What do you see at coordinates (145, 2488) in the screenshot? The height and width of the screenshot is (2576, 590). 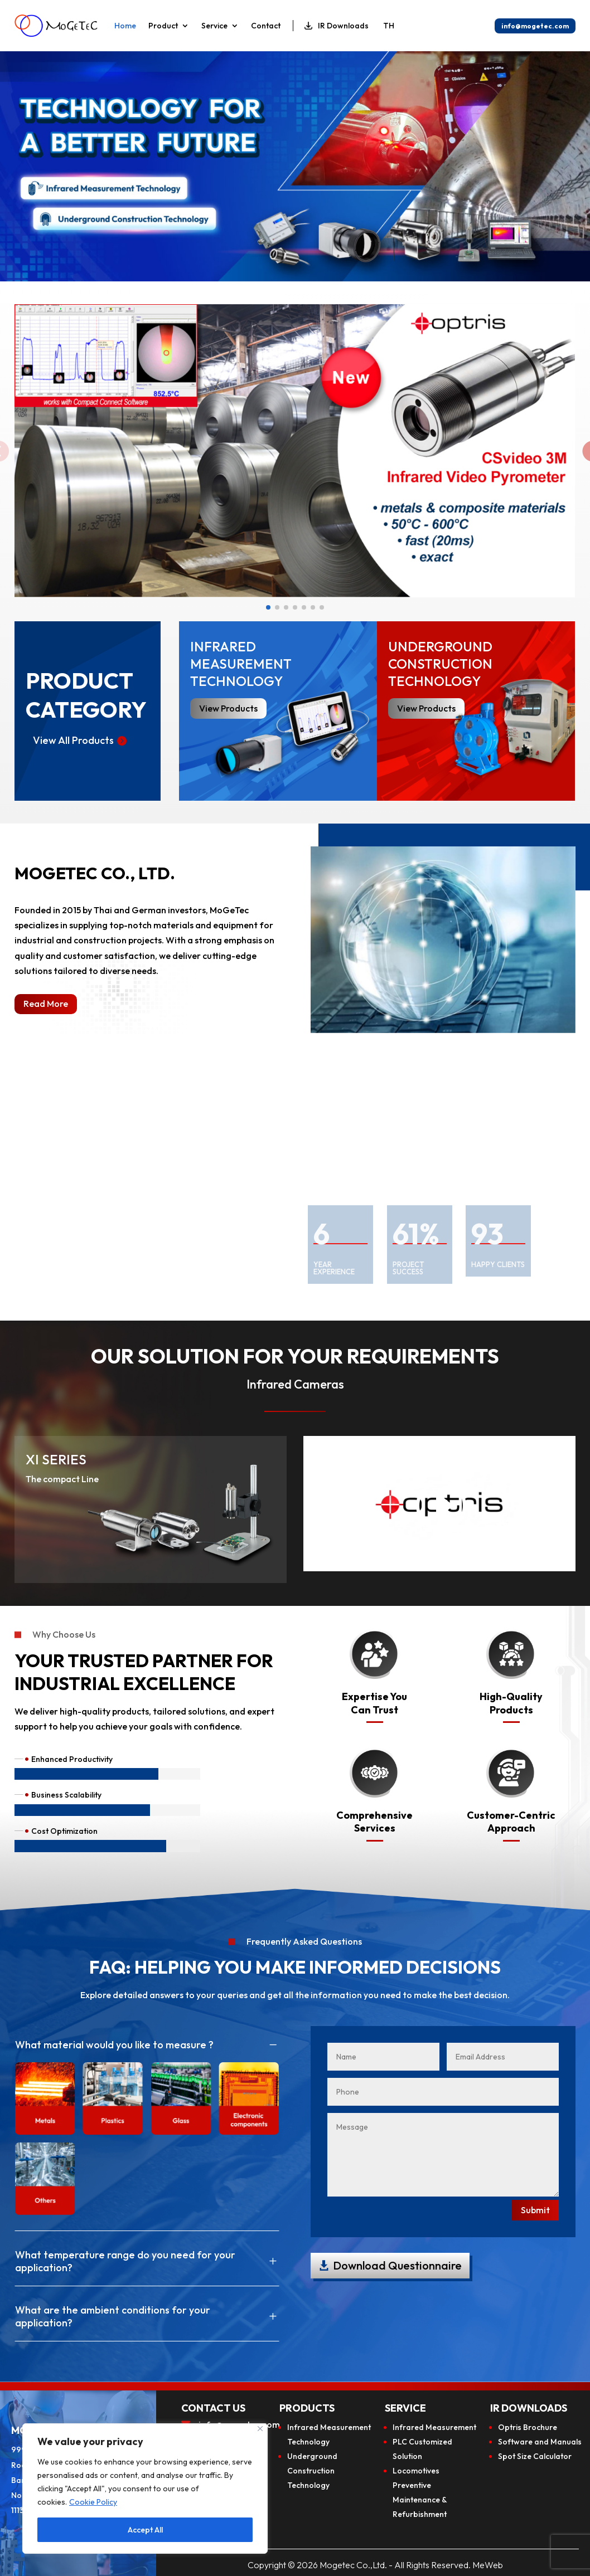 I see `[region]` at bounding box center [145, 2488].